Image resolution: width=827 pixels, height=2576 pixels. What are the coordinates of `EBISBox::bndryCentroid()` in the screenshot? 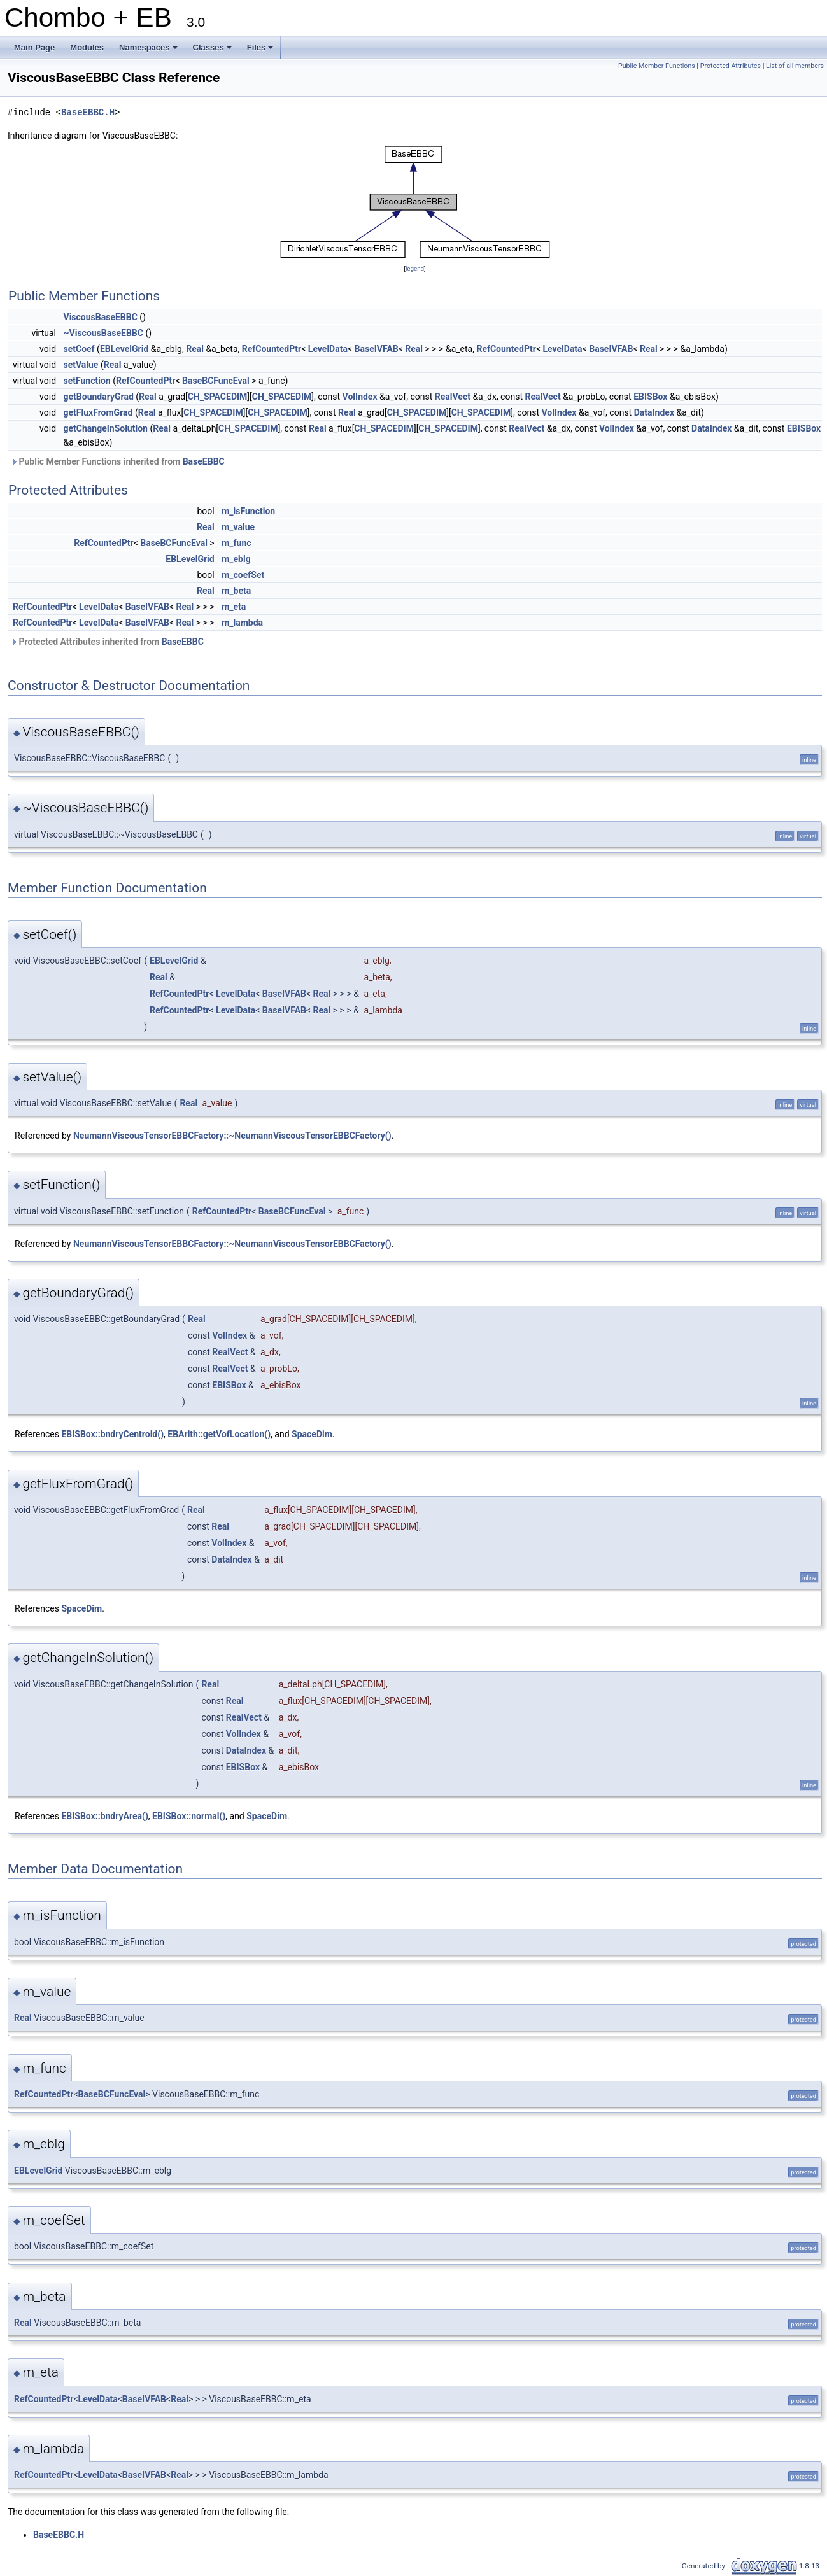 It's located at (112, 1434).